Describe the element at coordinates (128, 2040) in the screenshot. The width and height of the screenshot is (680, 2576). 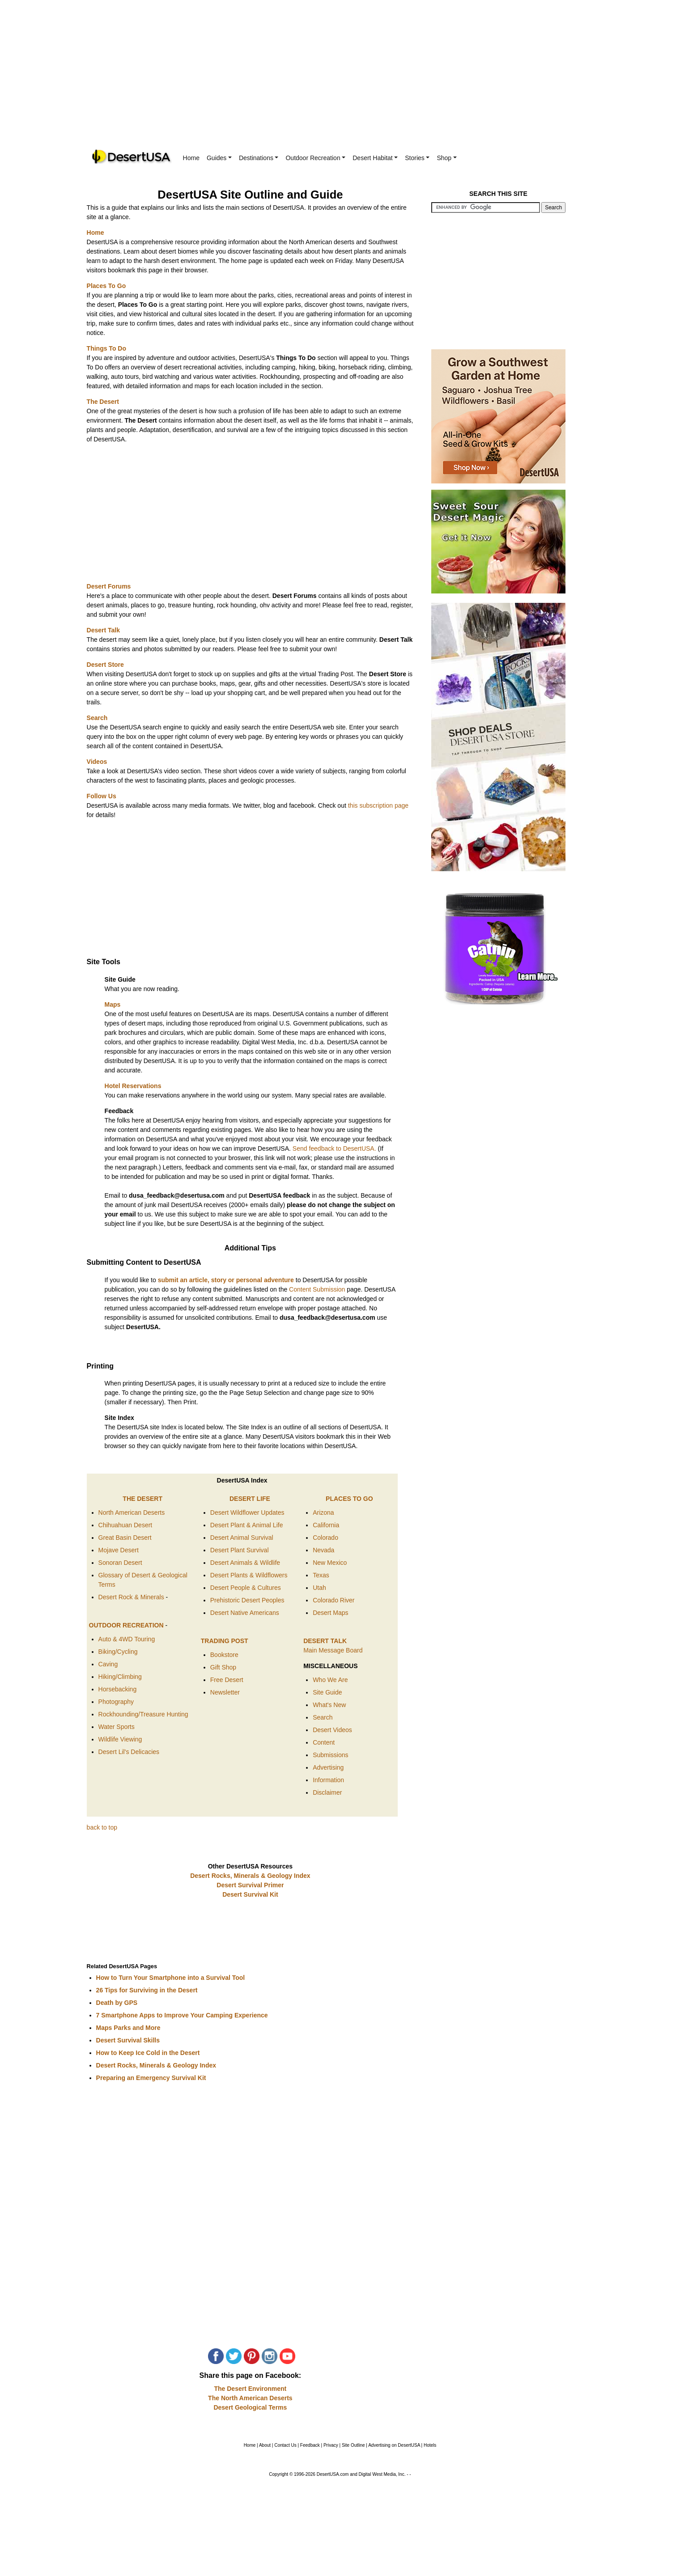
I see `Desert Survival Skills` at that location.